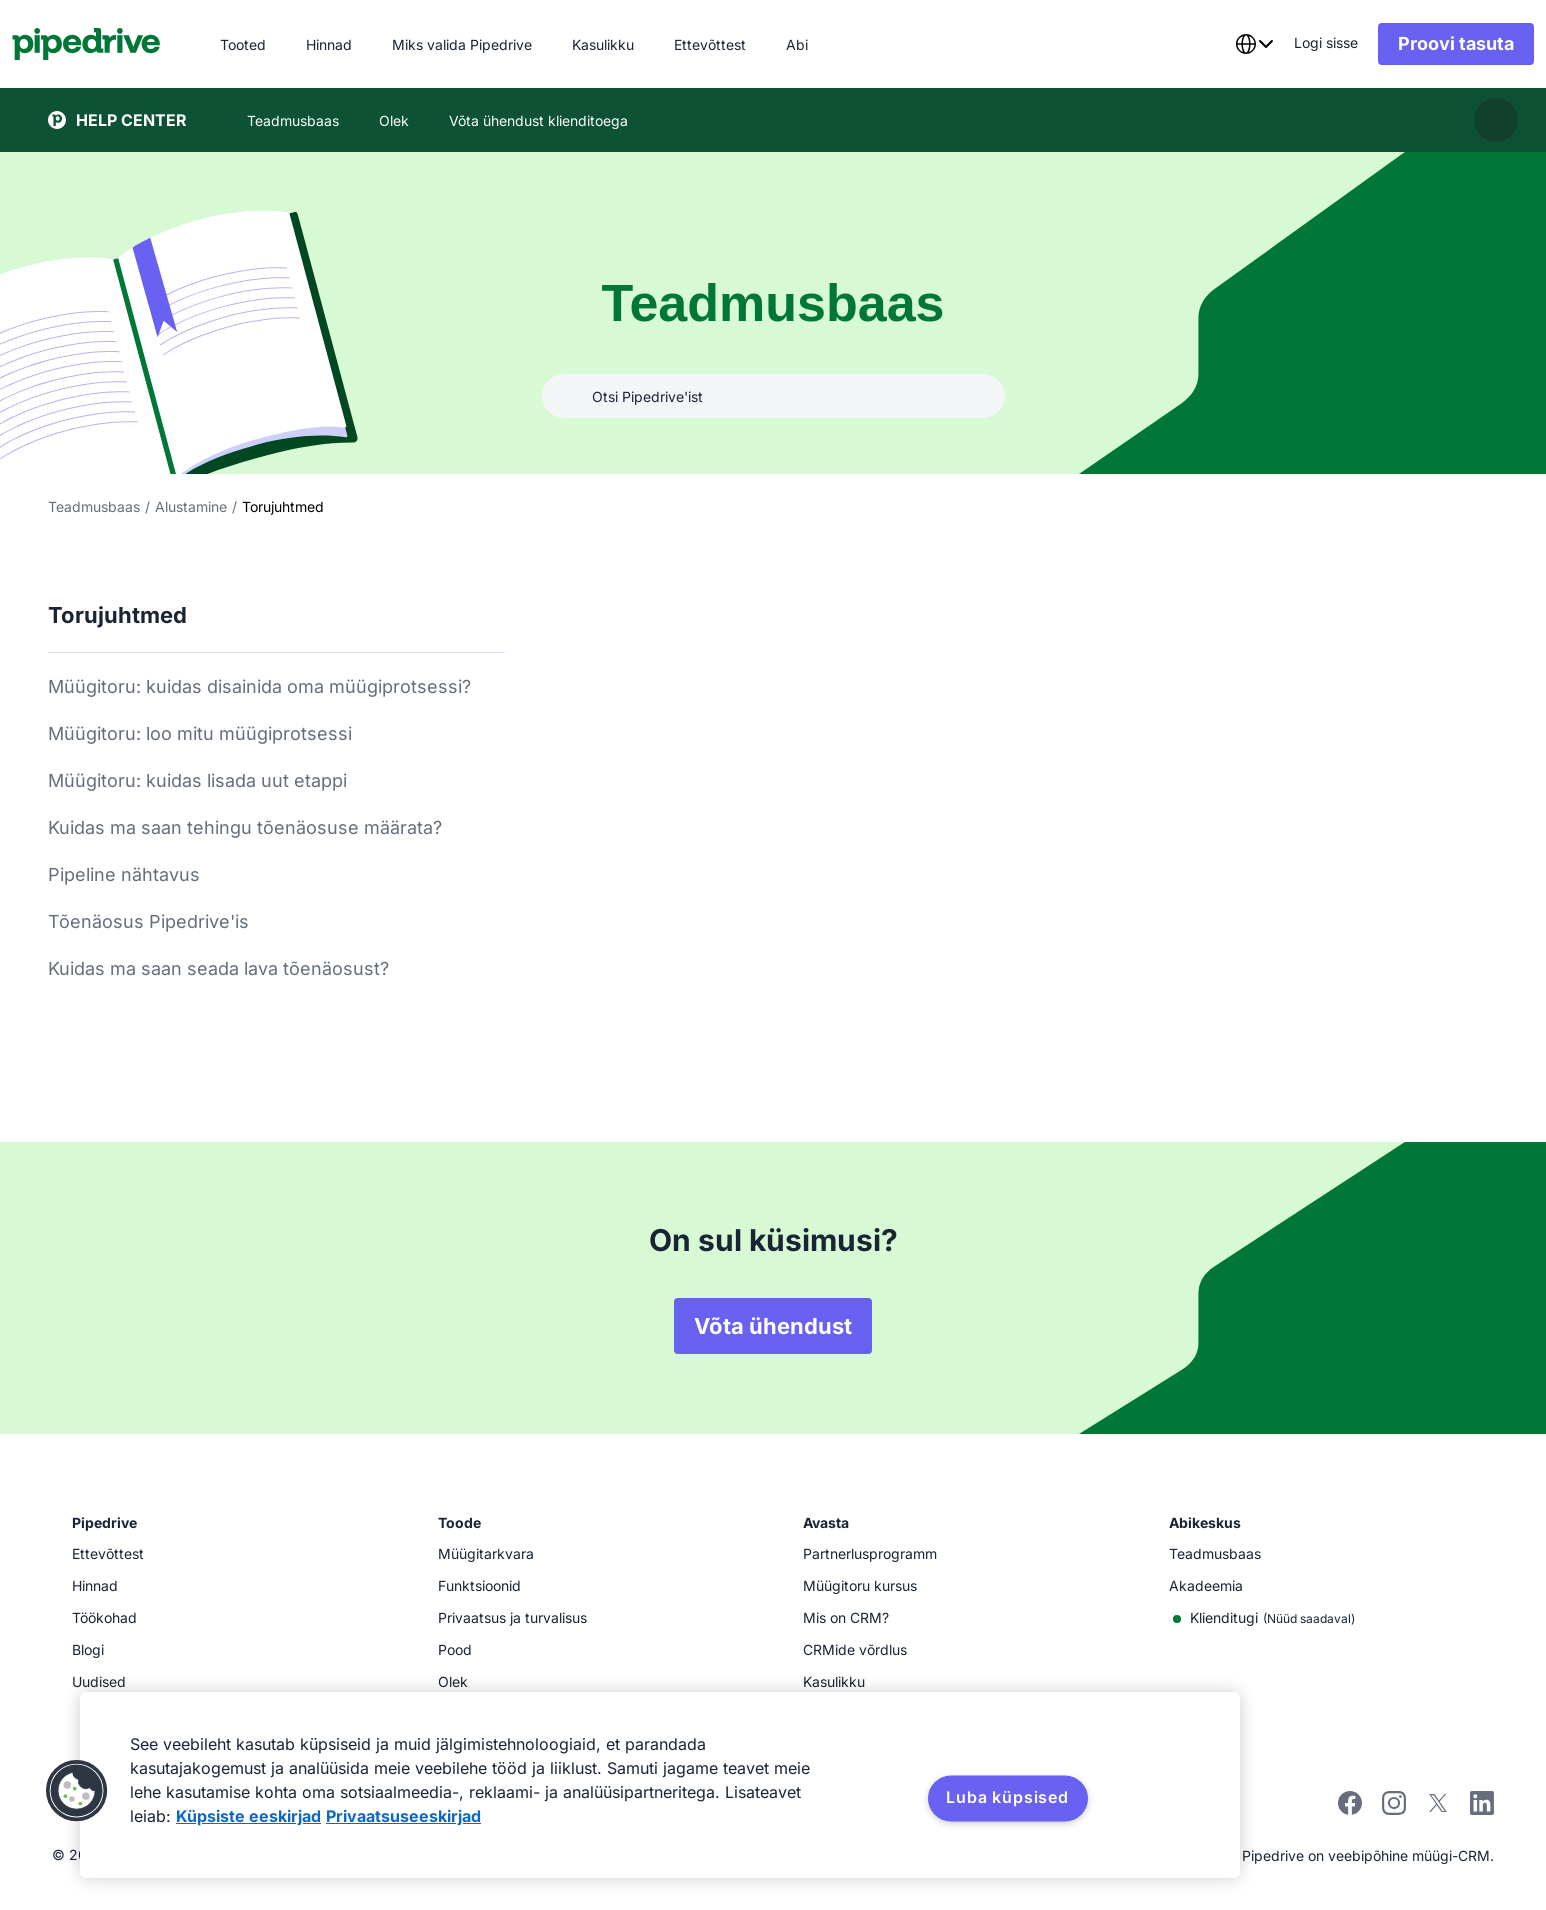 Image resolution: width=1546 pixels, height=1910 pixels. Describe the element at coordinates (191, 506) in the screenshot. I see `Alustamine` at that location.